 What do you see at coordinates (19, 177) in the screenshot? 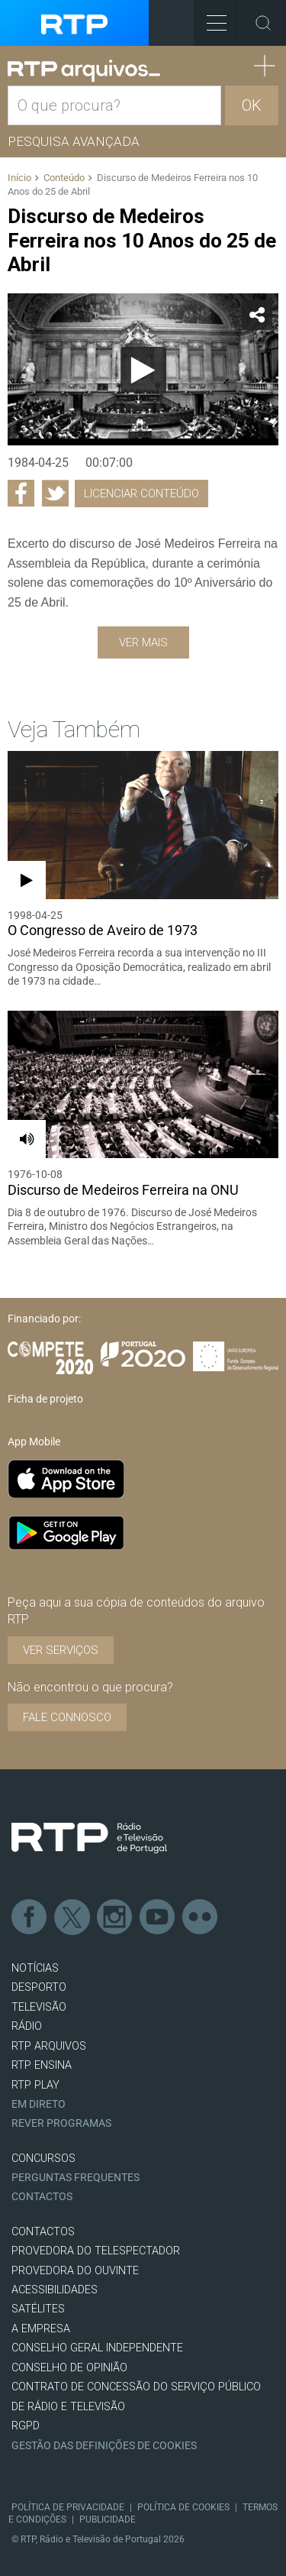
I see `Início` at bounding box center [19, 177].